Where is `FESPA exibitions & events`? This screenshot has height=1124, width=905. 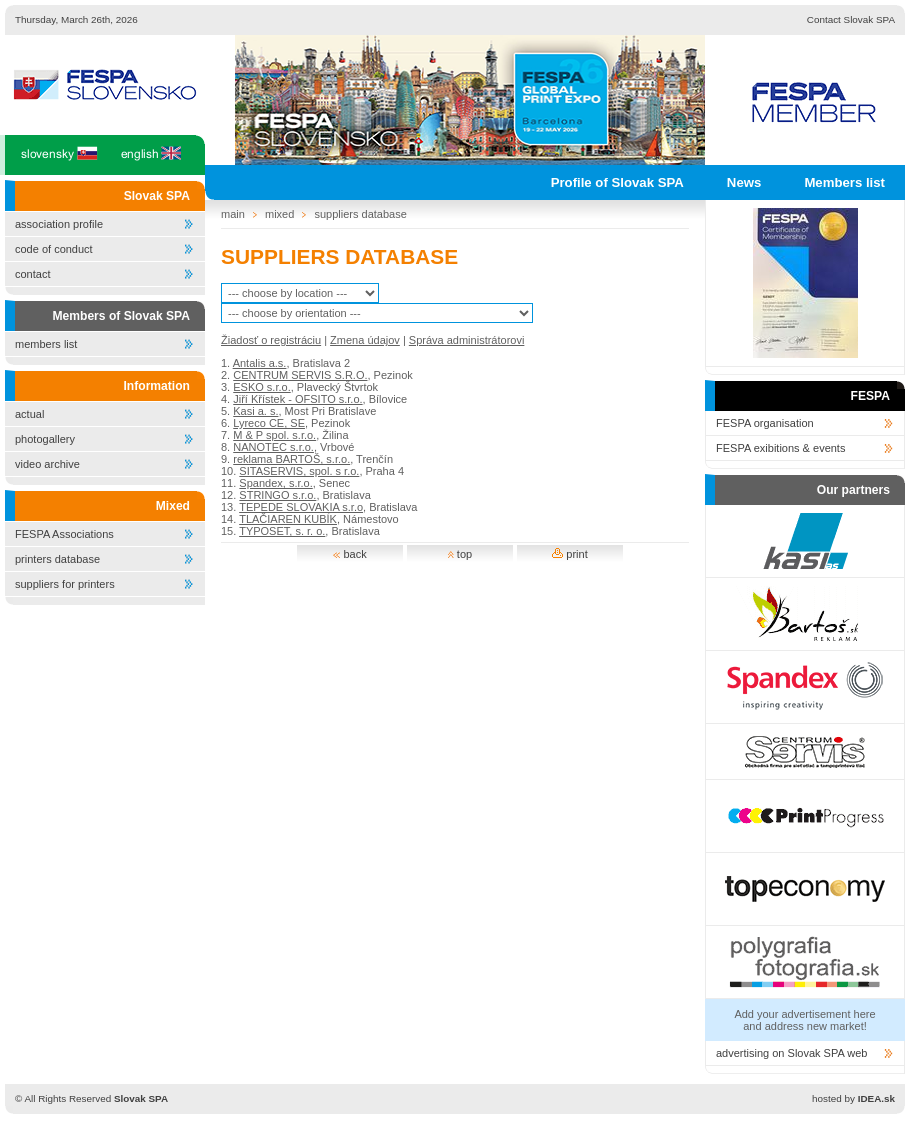 FESPA exibitions & events is located at coordinates (780, 448).